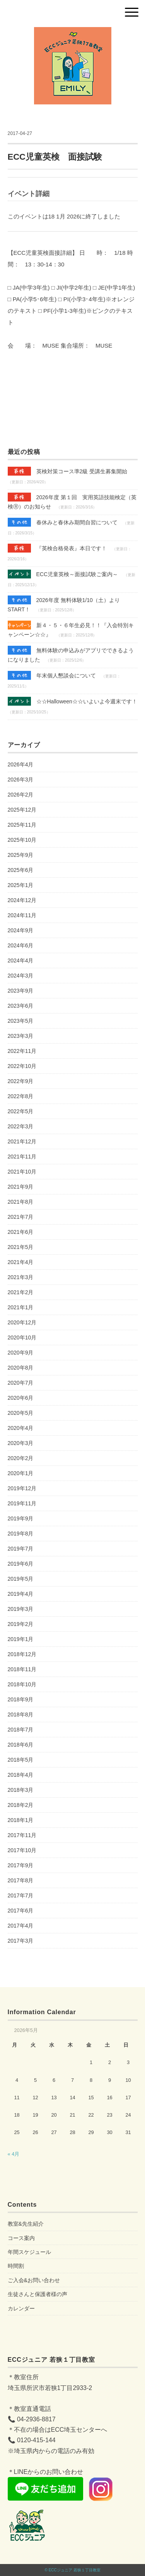 The image size is (145, 2576). Describe the element at coordinates (21, 1579) in the screenshot. I see `2019年5月` at that location.